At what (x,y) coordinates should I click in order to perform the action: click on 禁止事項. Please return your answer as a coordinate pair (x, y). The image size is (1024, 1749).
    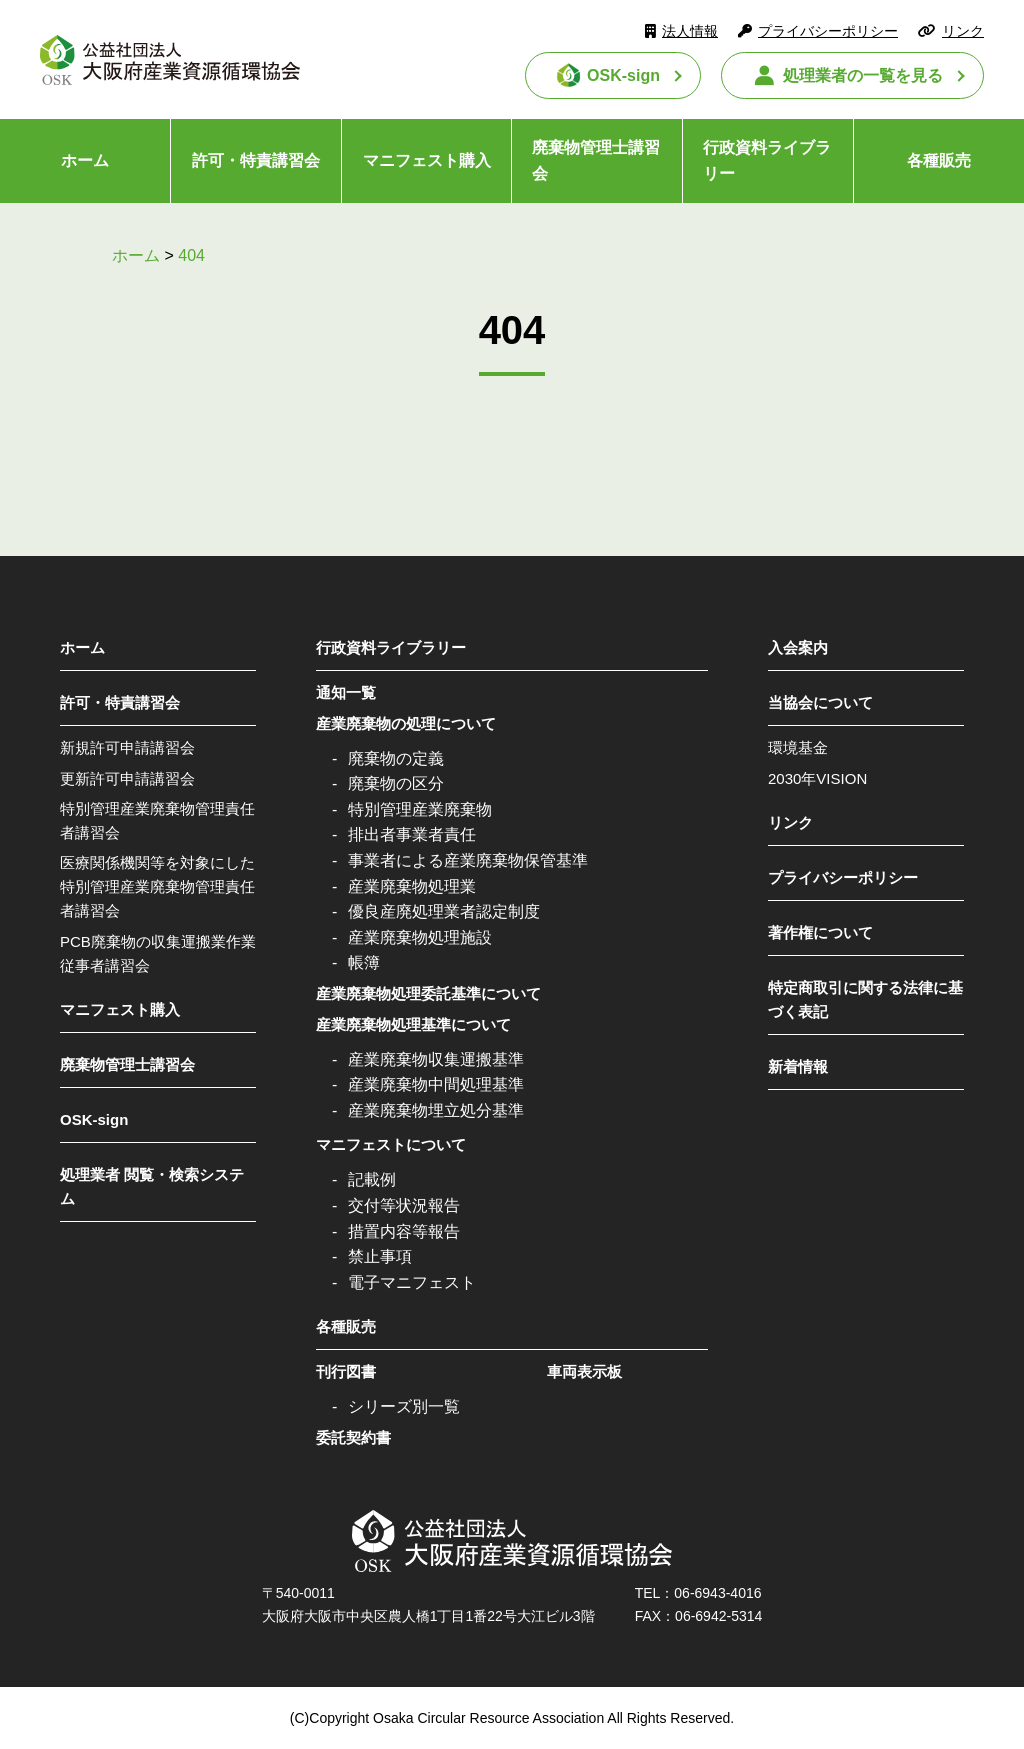
    Looking at the image, I should click on (380, 1256).